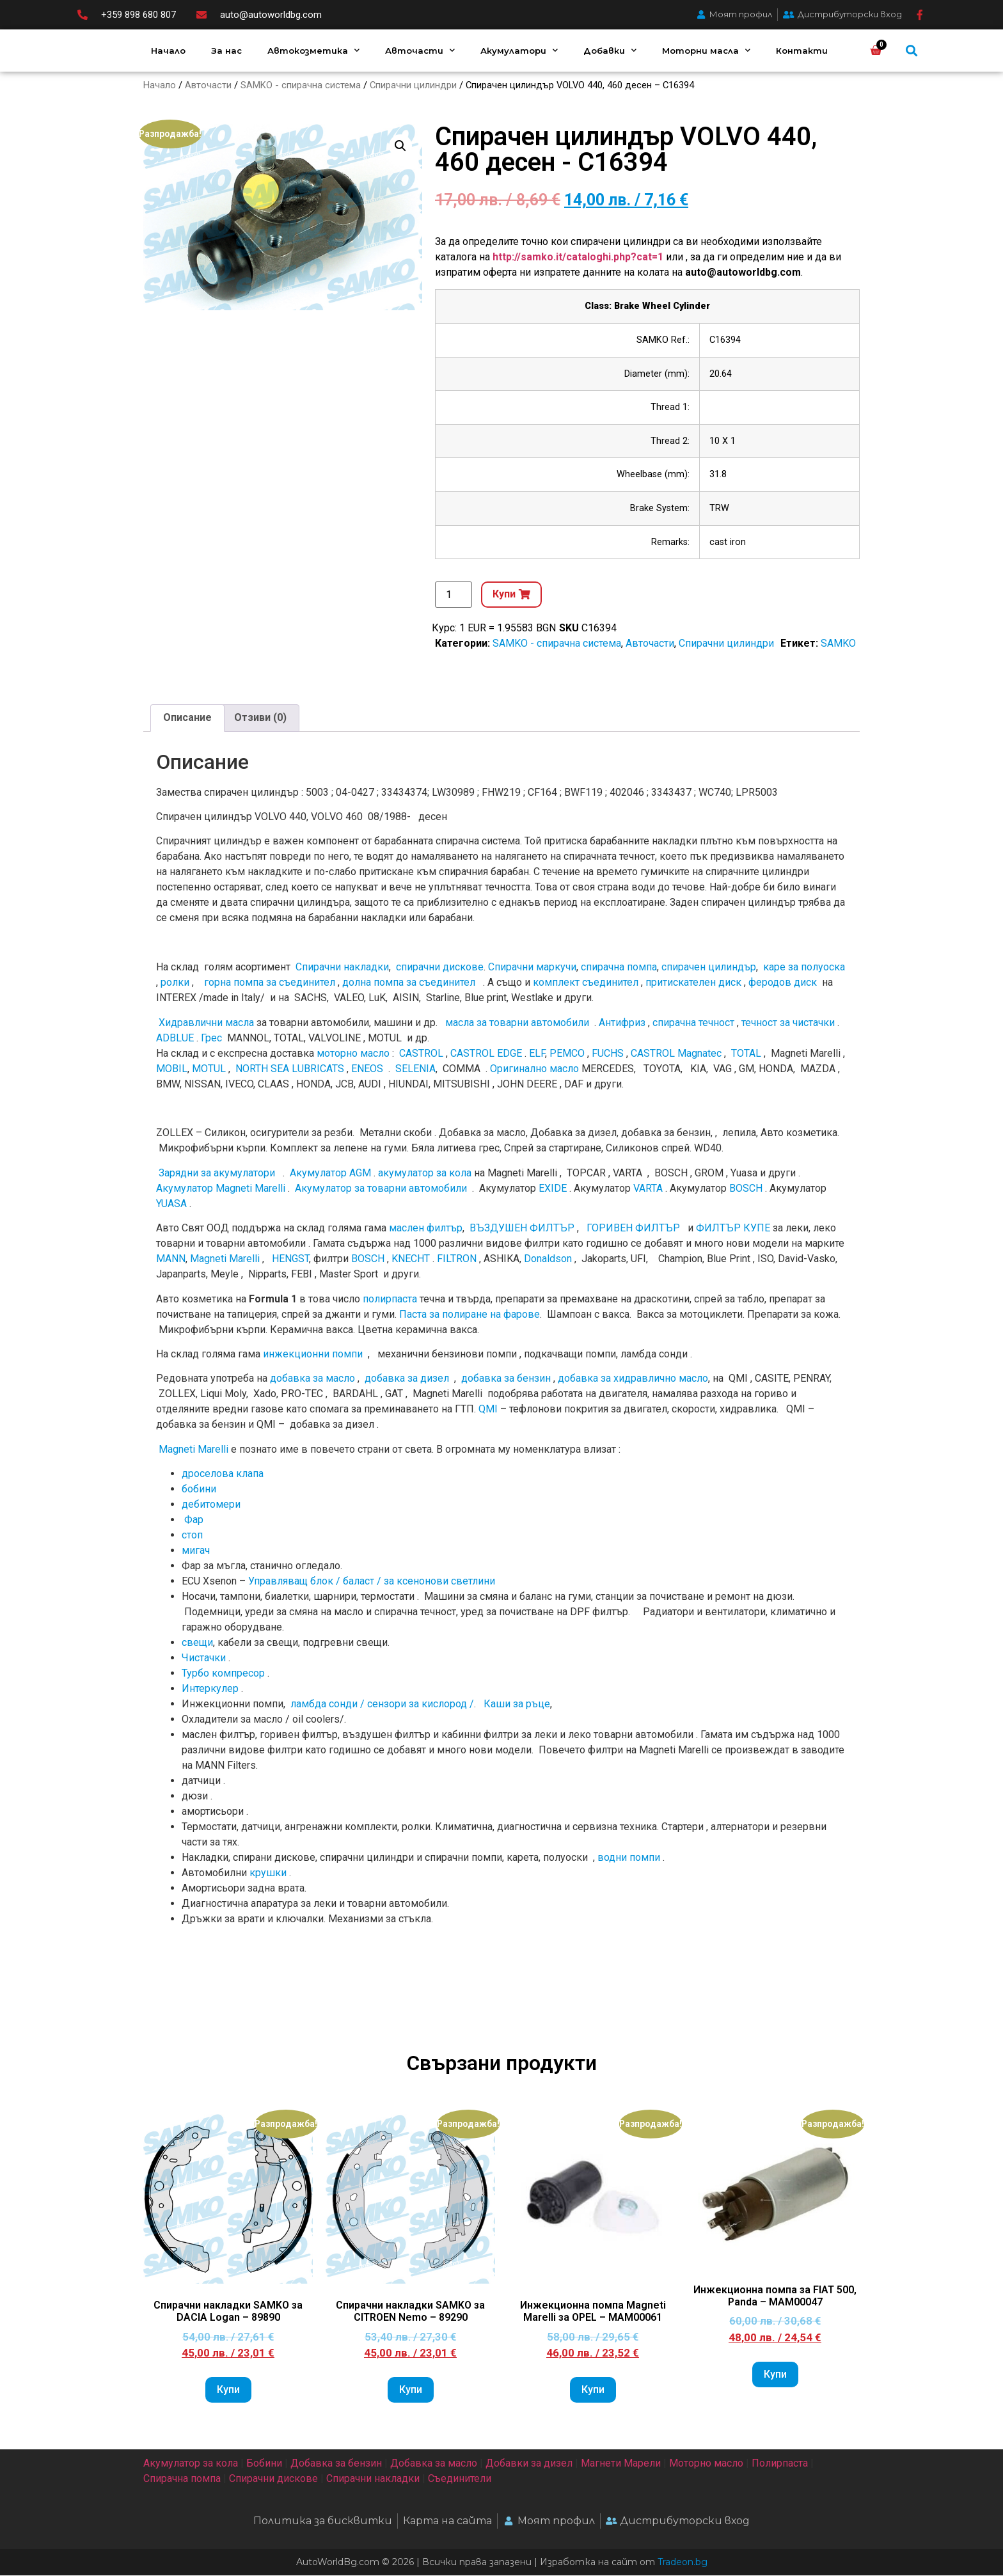 This screenshot has width=1003, height=2576. What do you see at coordinates (192, 1535) in the screenshot?
I see `стоп` at bounding box center [192, 1535].